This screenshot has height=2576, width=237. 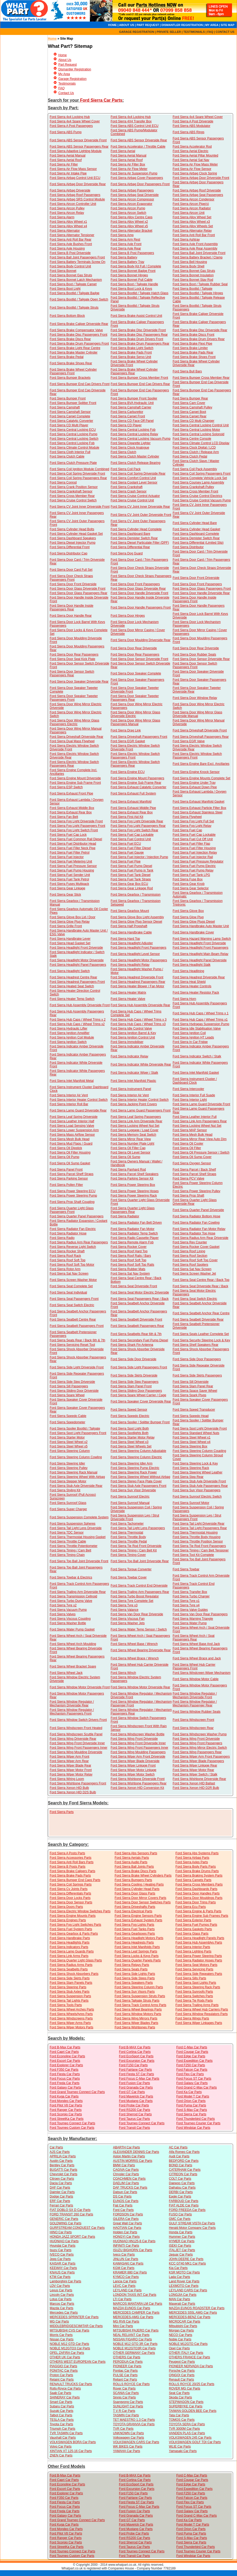 What do you see at coordinates (193, 280) in the screenshot?
I see `Ford Sierra Bonnet Stay Rod` at bounding box center [193, 280].